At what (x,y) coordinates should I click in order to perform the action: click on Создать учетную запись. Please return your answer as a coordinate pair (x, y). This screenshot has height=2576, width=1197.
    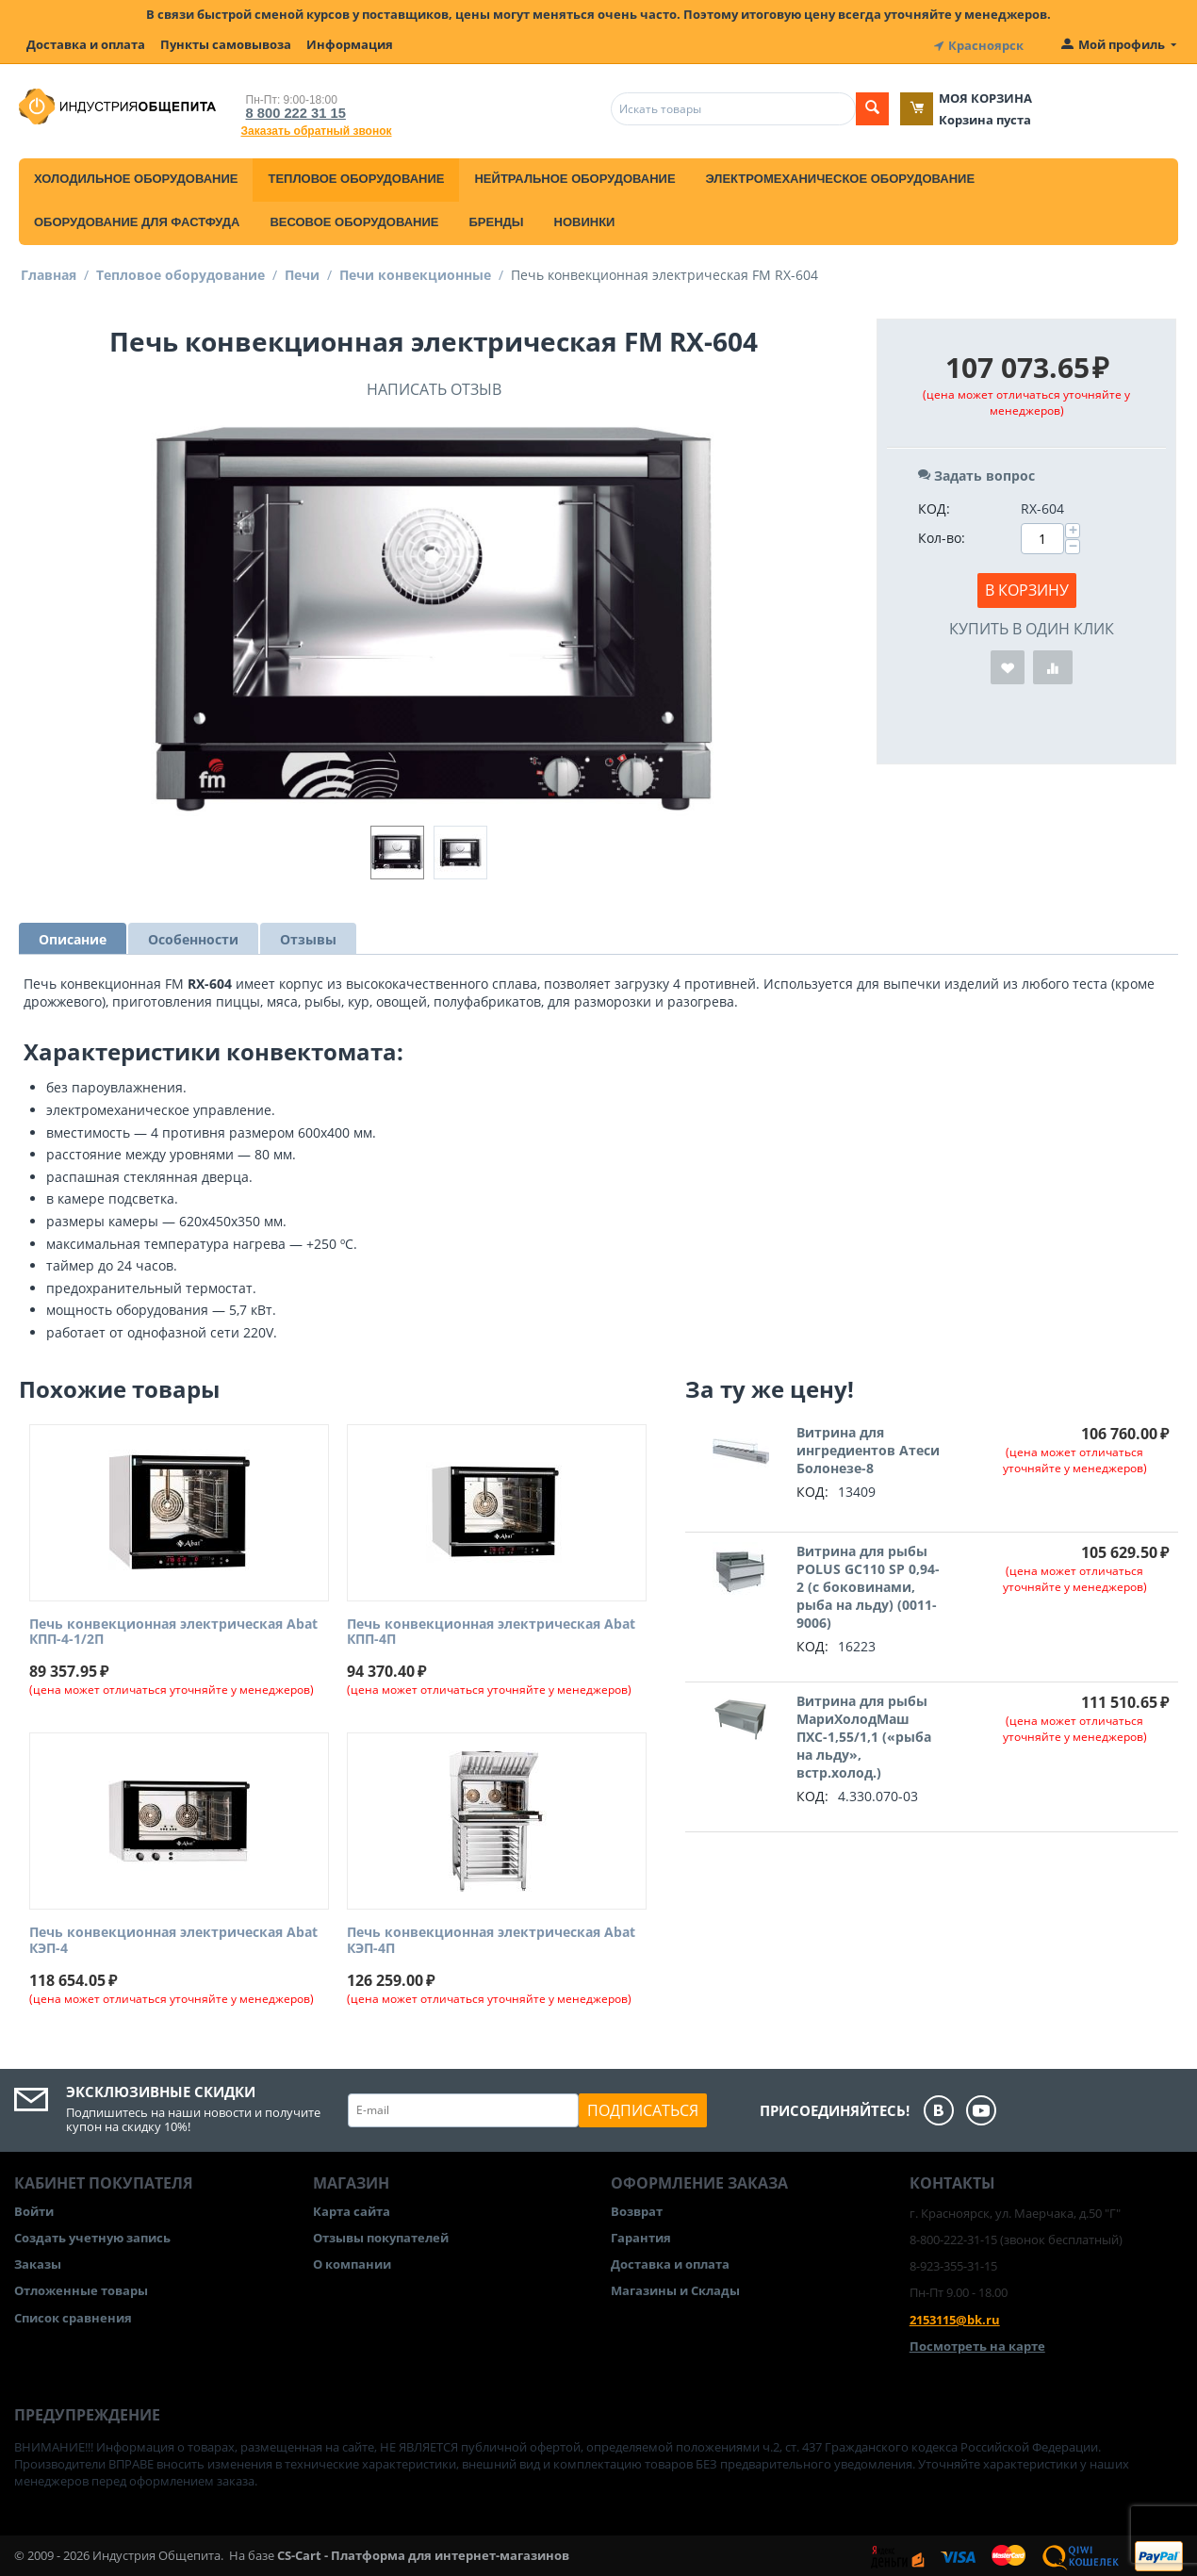
    Looking at the image, I should click on (92, 2234).